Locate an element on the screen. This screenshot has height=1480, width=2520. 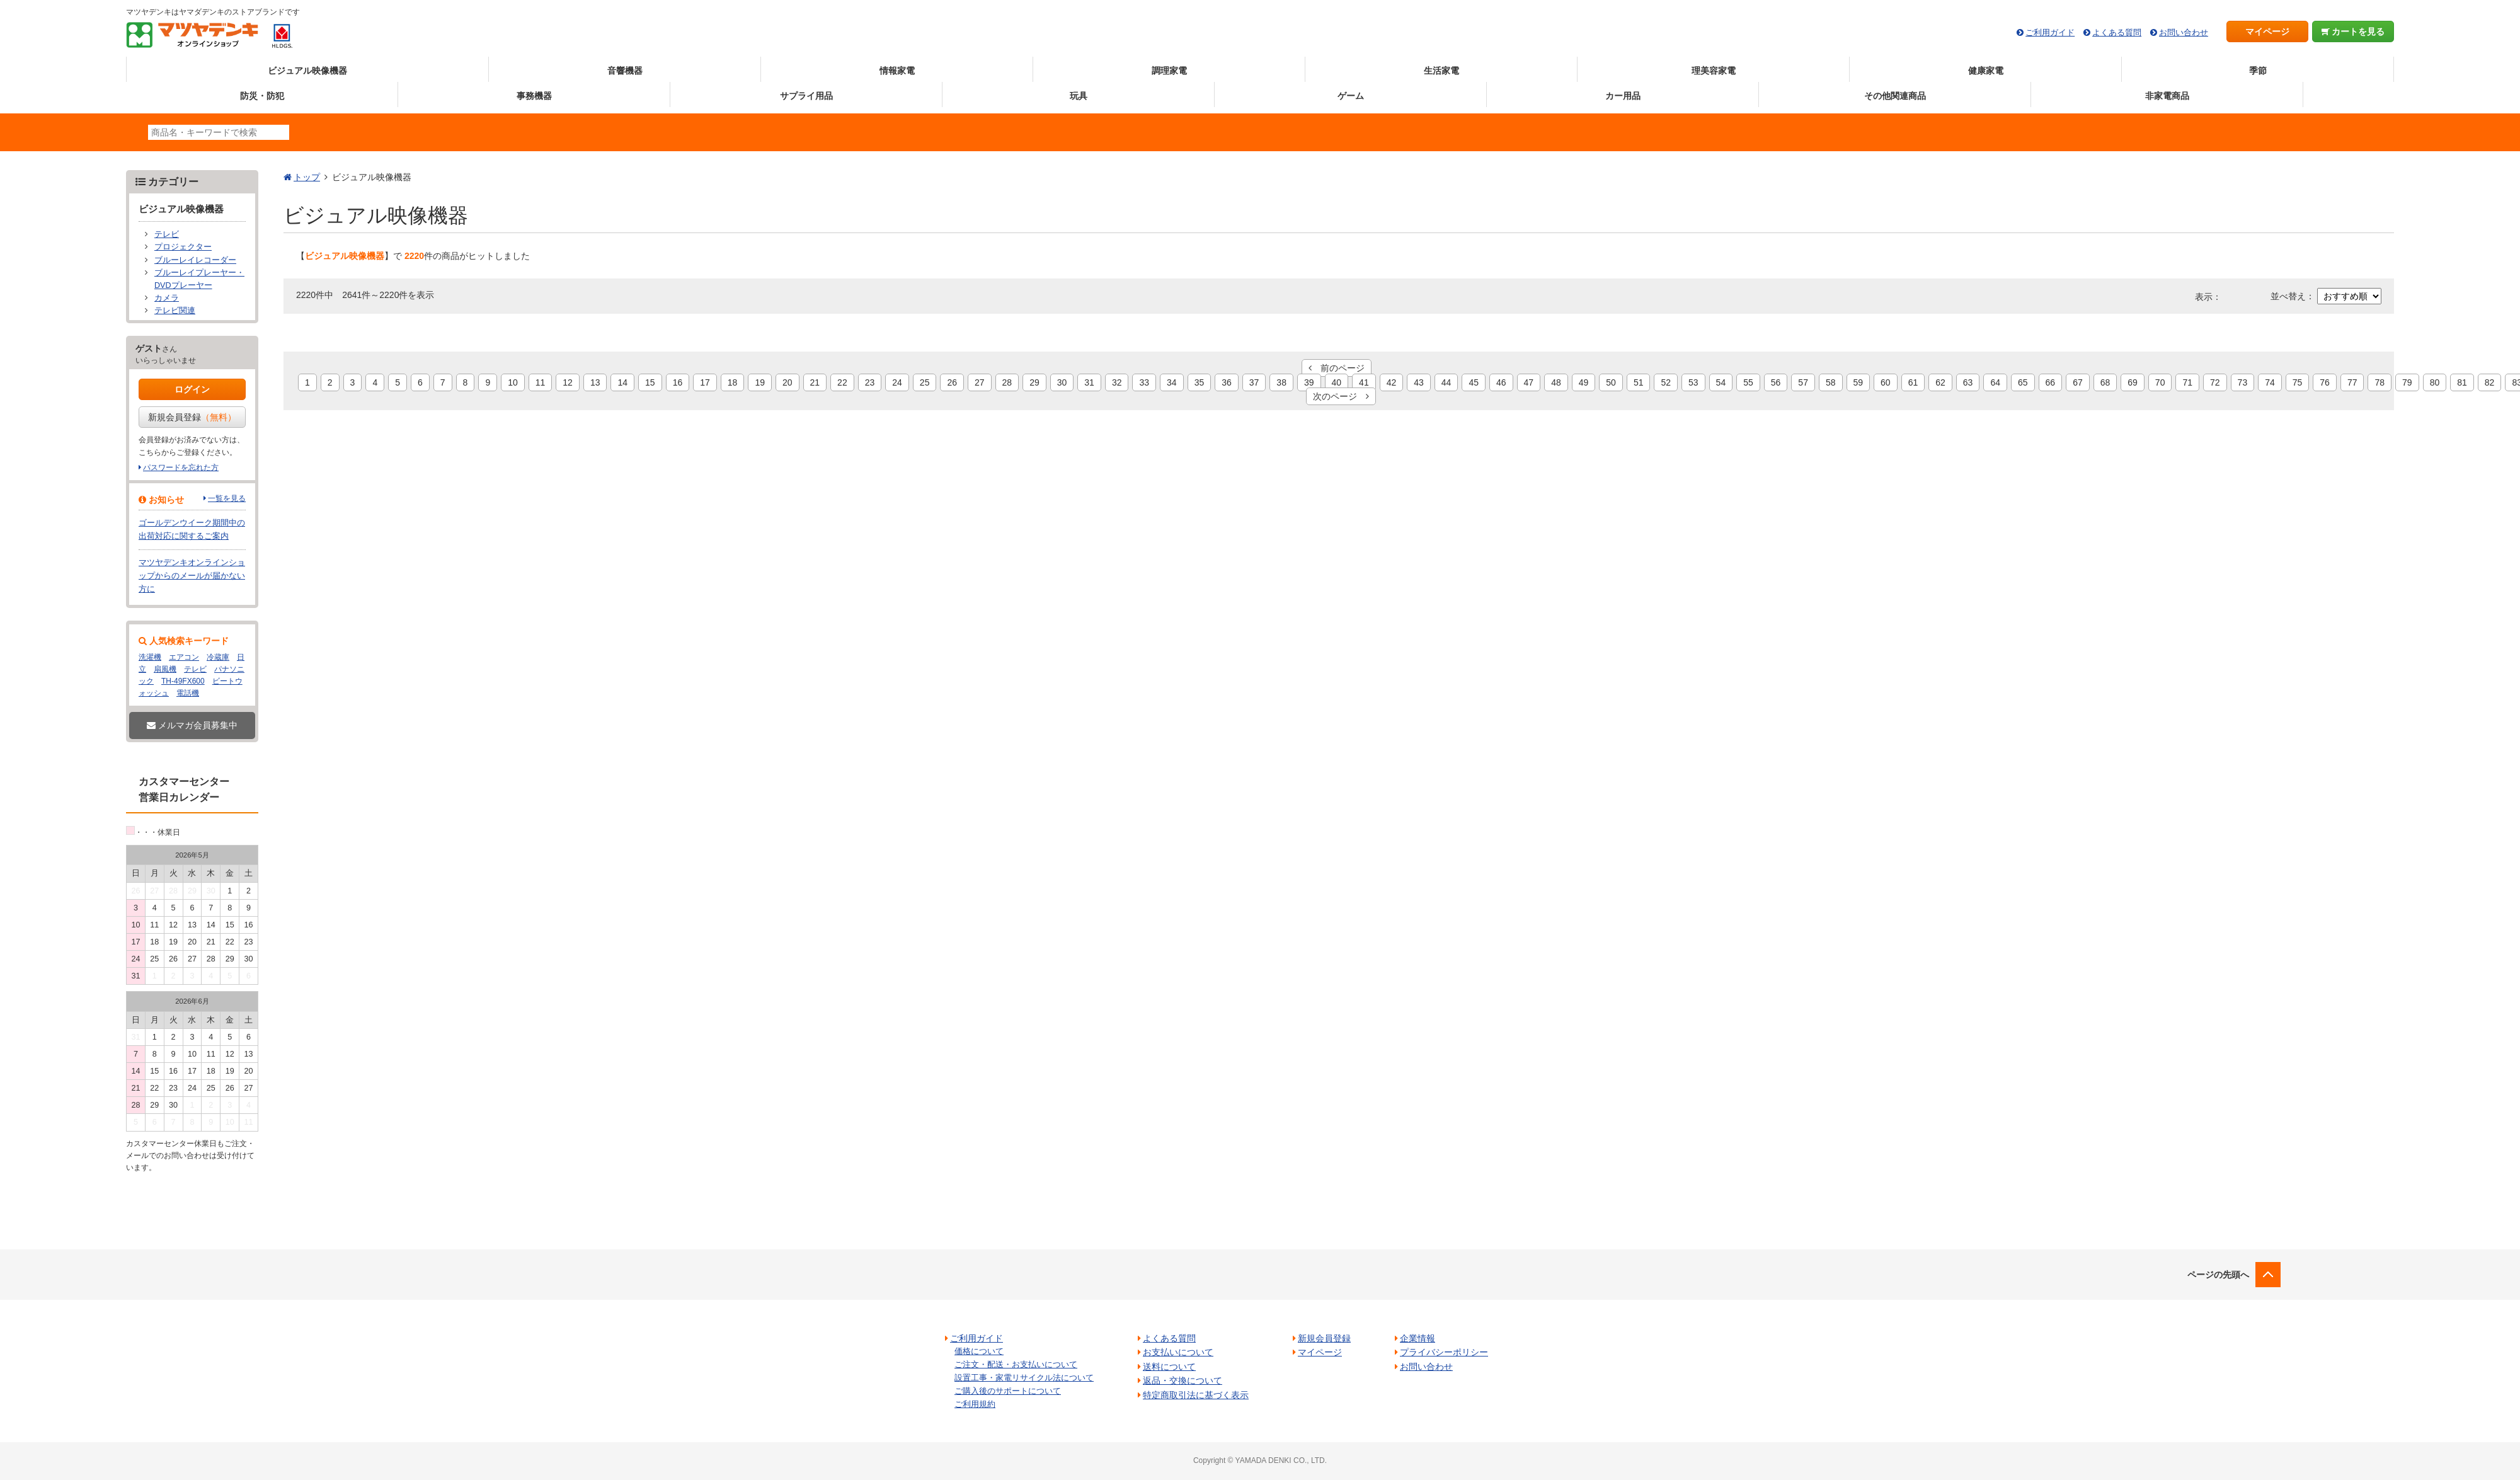
16 is located at coordinates (678, 382).